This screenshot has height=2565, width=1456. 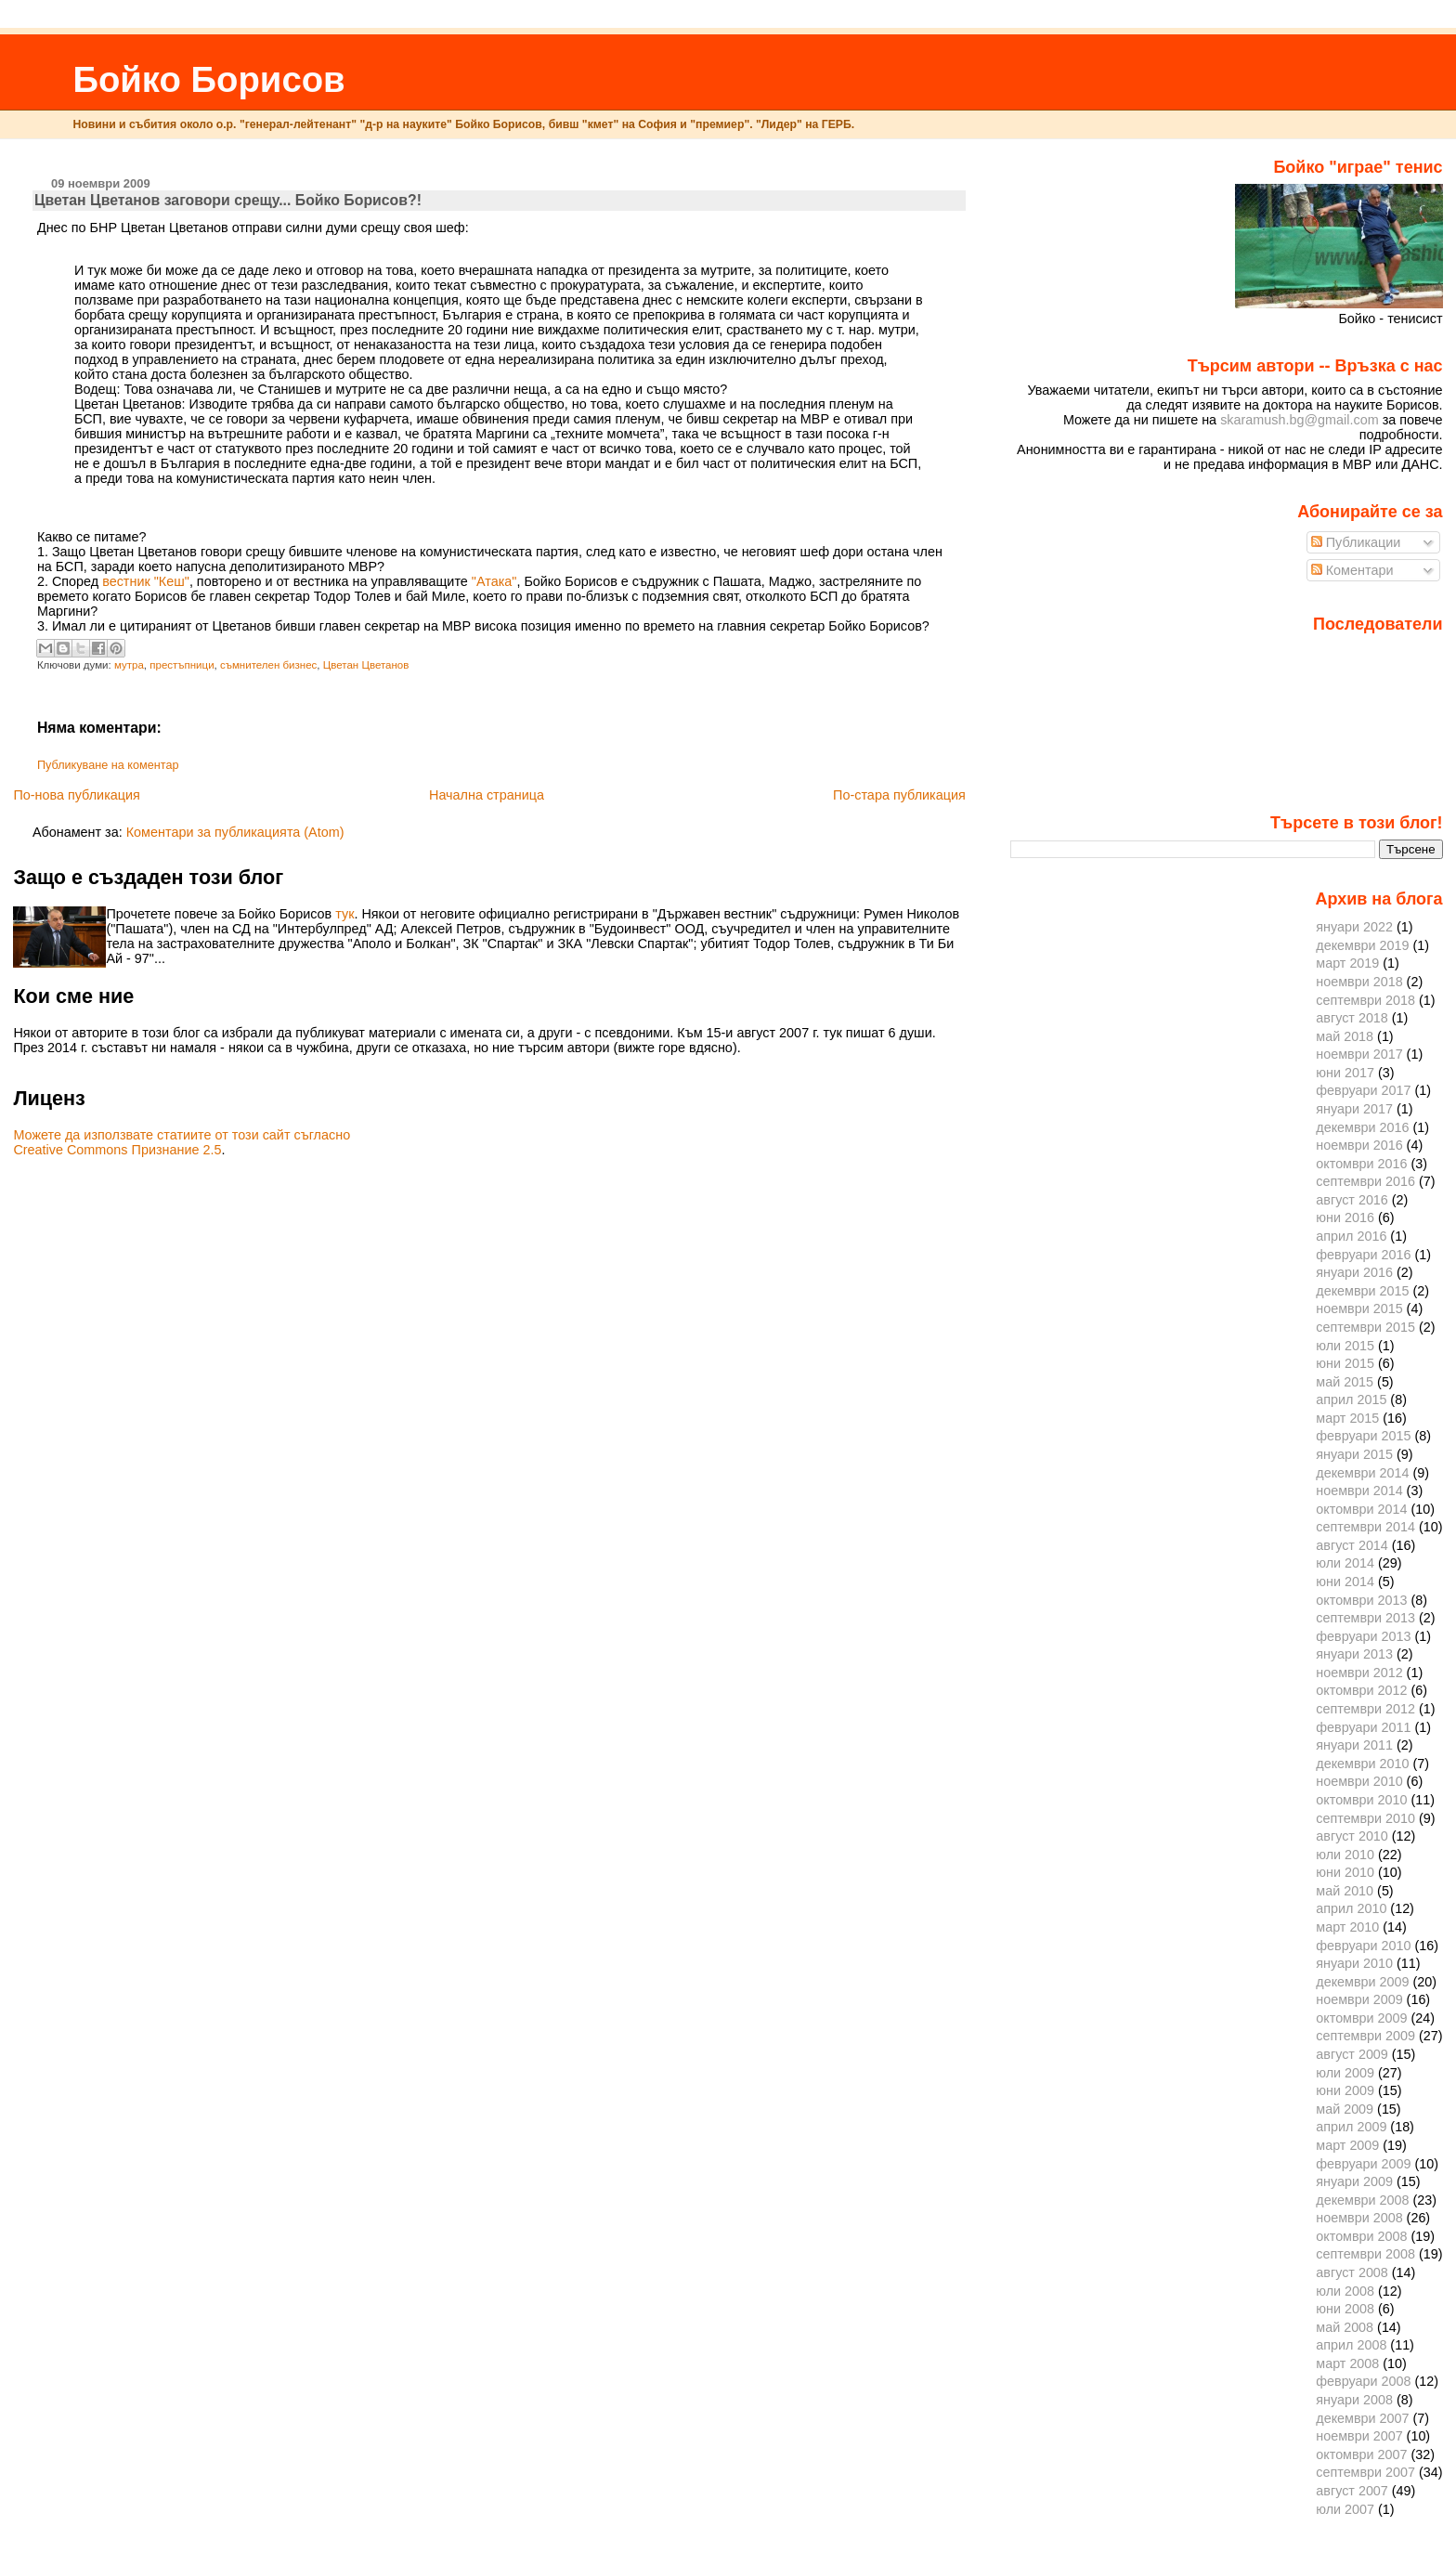 I want to click on ноември 2014, so click(x=1359, y=1490).